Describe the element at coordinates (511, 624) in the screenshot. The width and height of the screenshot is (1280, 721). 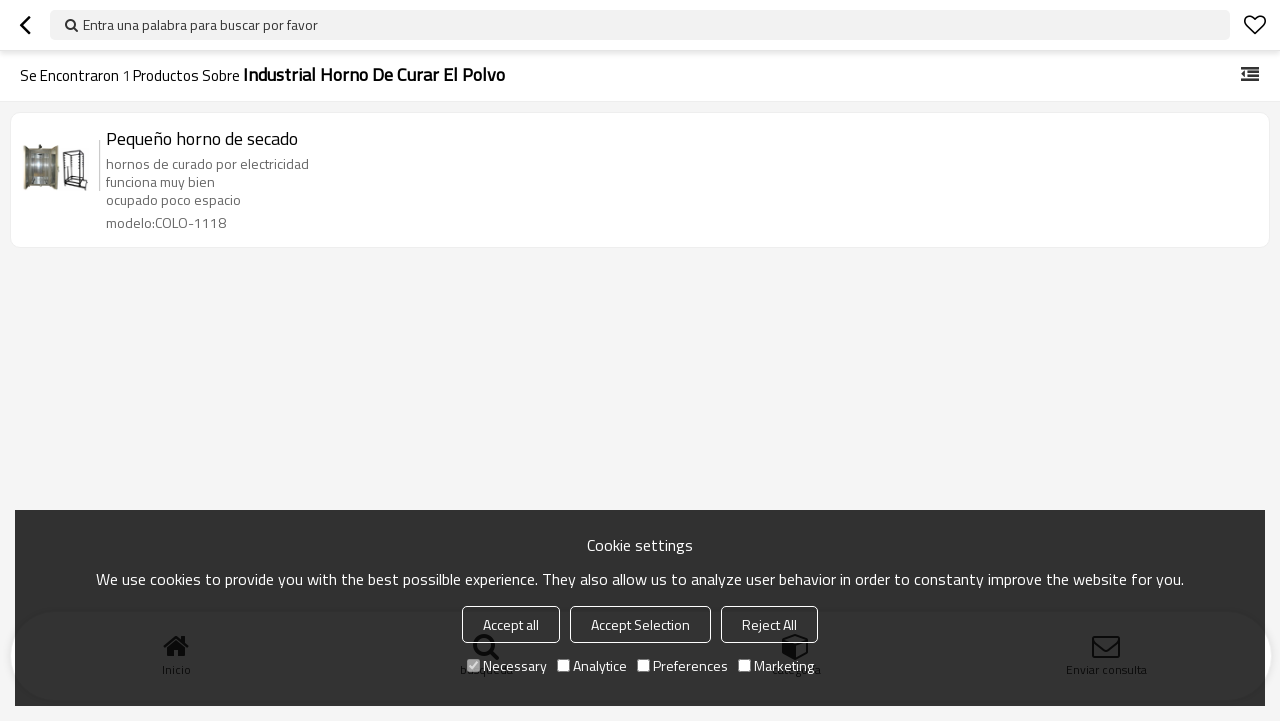
I see `Accept all` at that location.